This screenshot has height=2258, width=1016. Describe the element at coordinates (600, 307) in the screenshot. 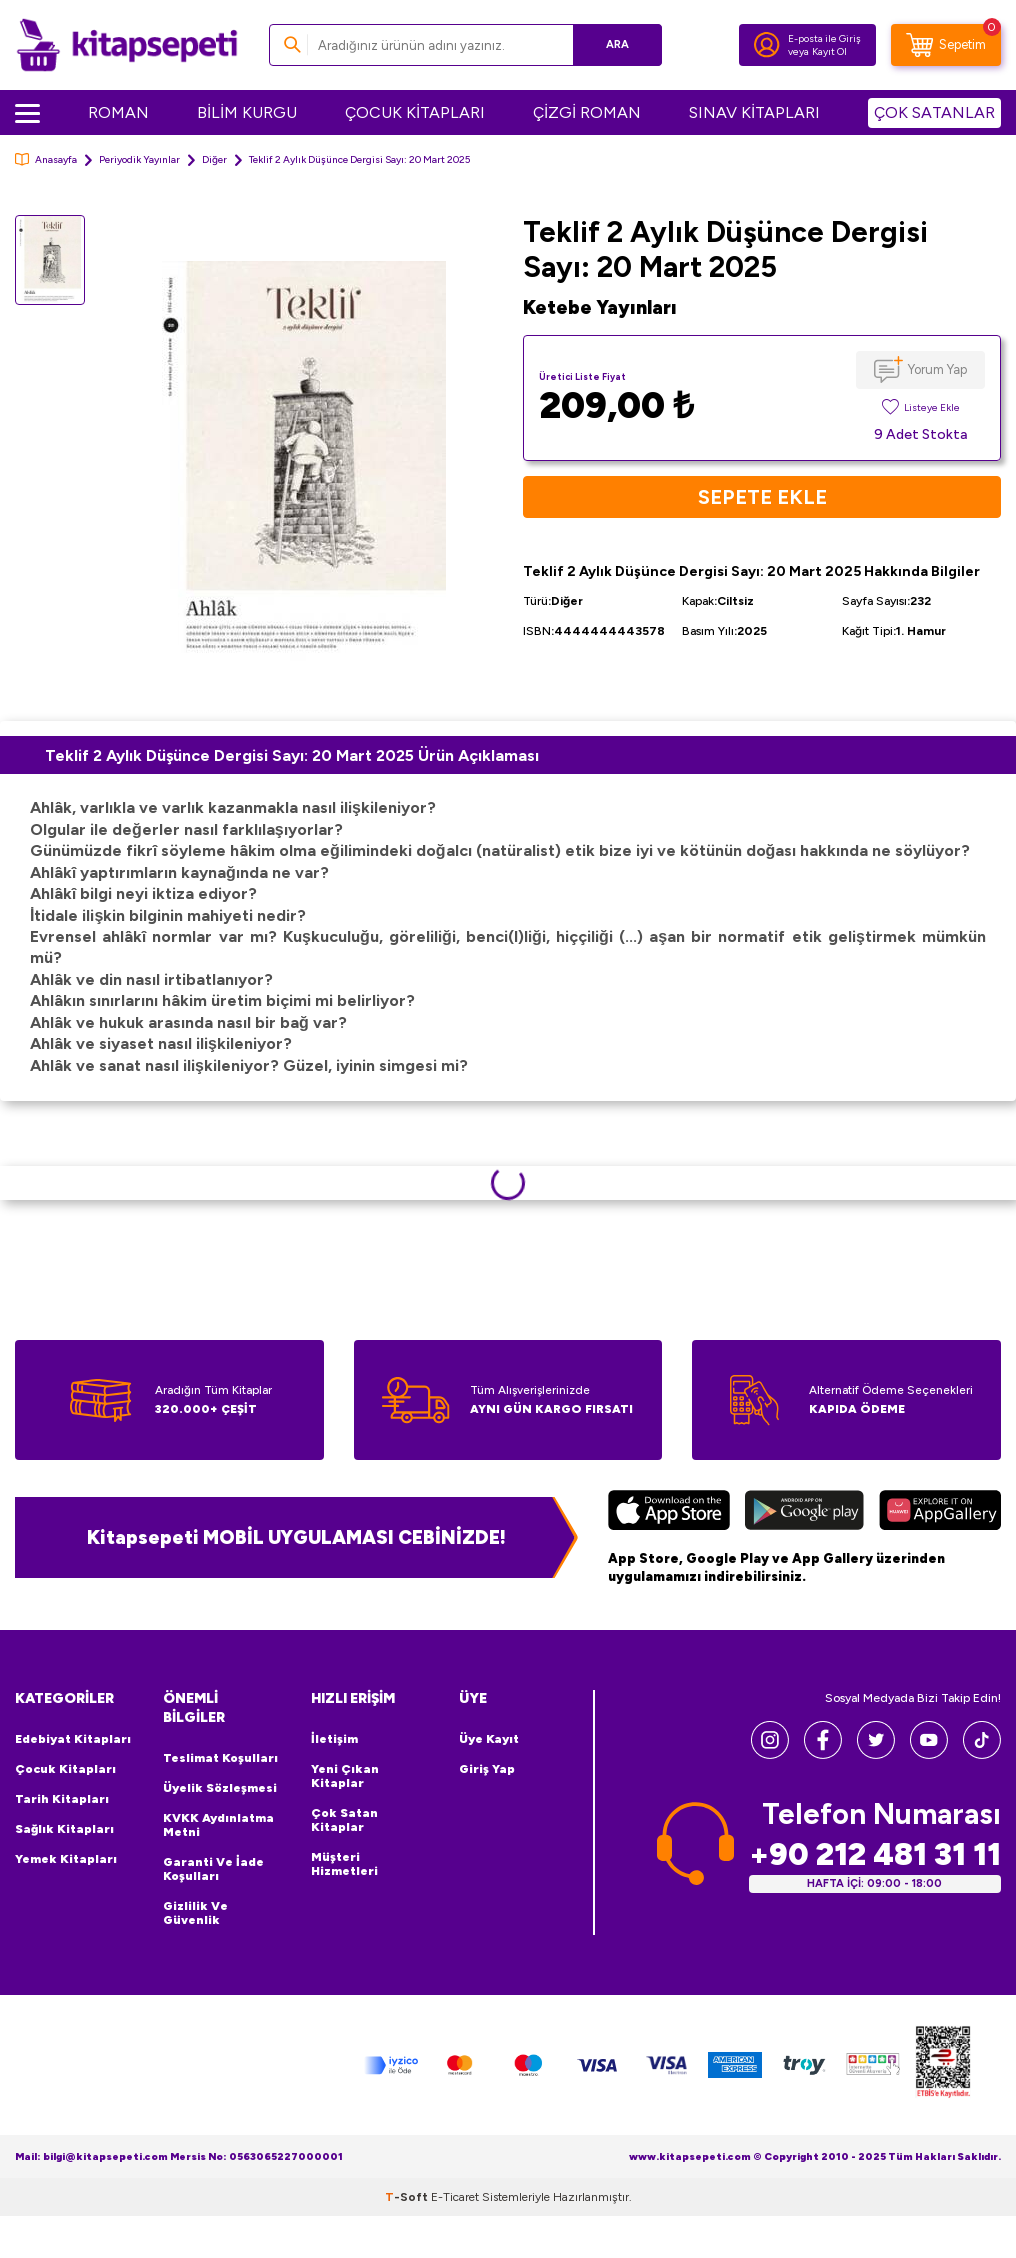

I see `Ketebe Yayınları` at that location.